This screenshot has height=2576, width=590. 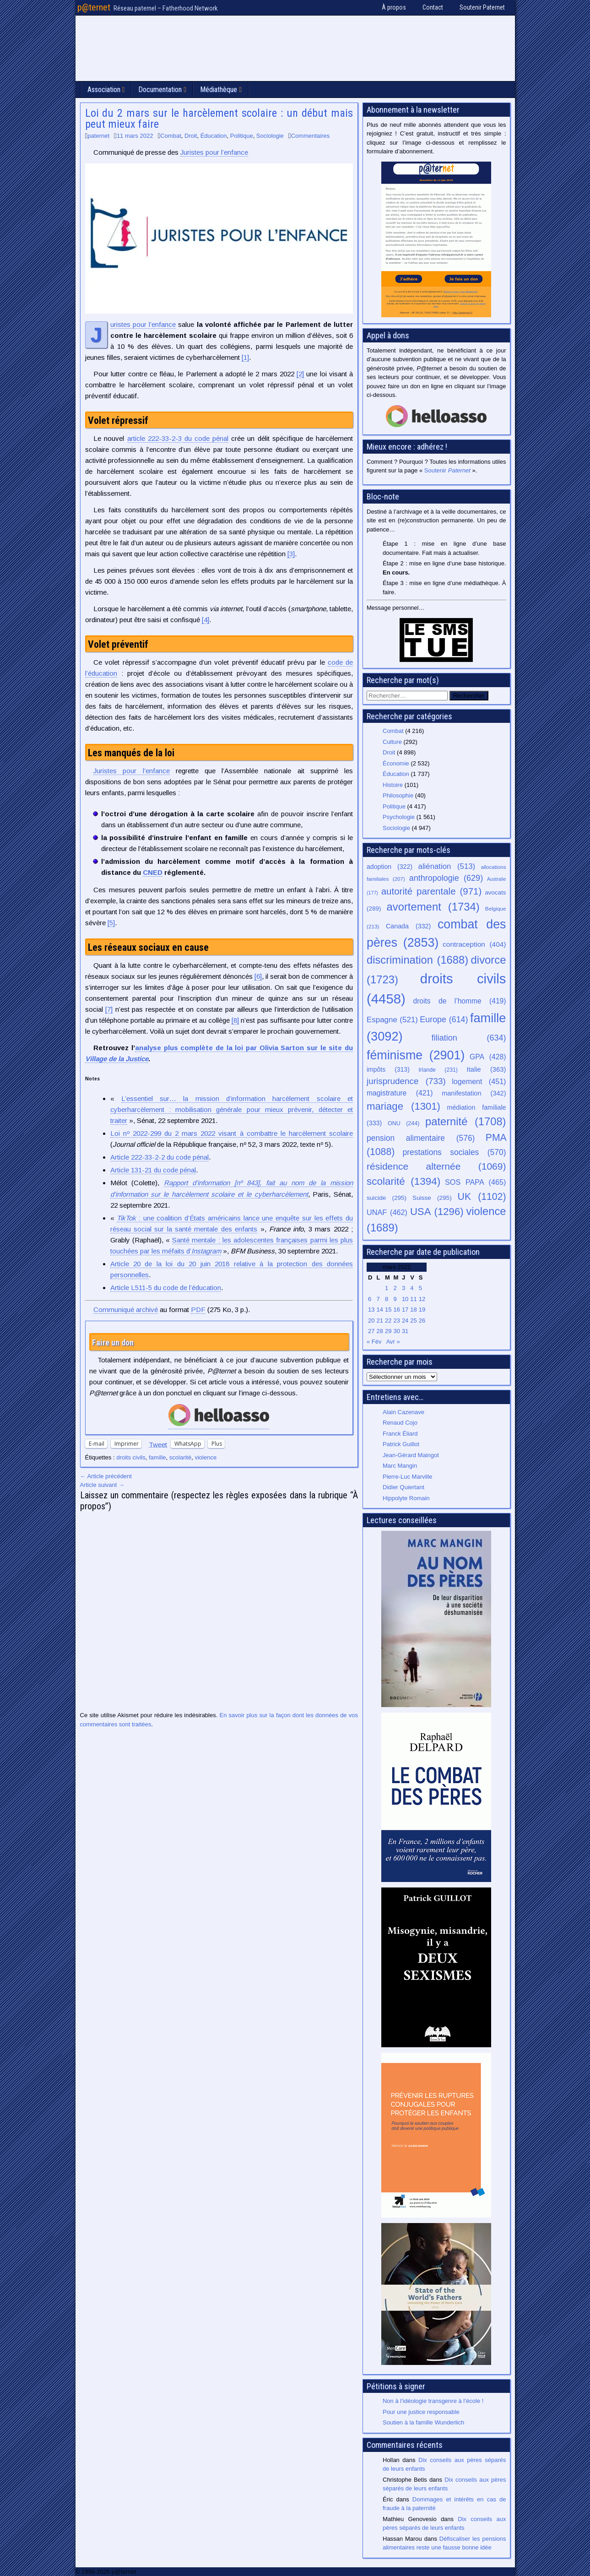 I want to click on [5], so click(x=111, y=923).